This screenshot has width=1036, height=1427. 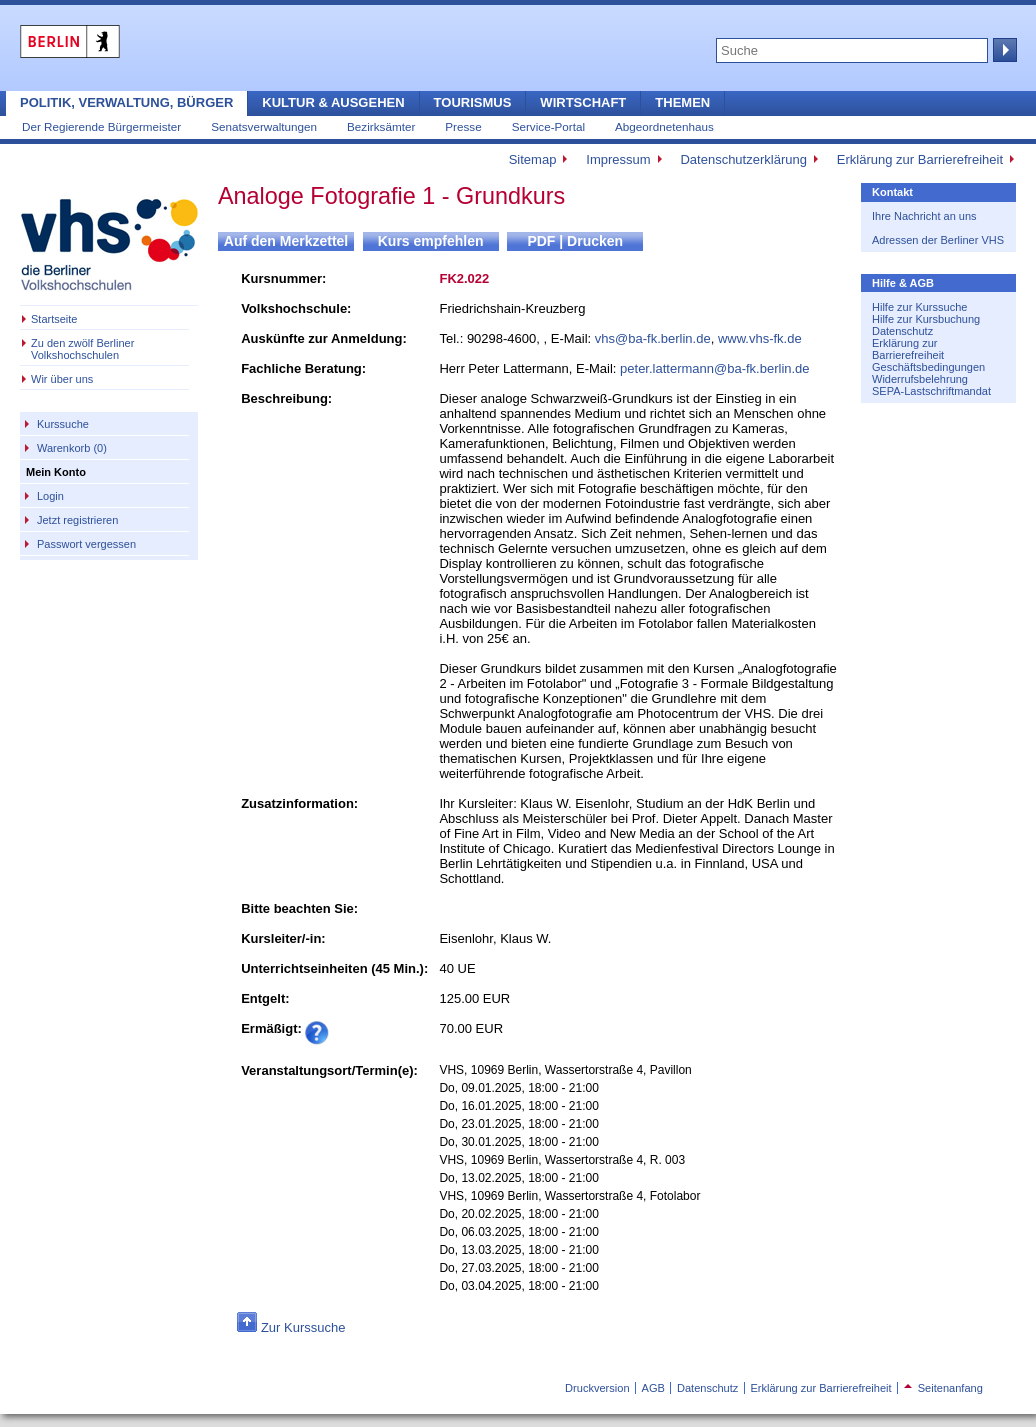 What do you see at coordinates (548, 126) in the screenshot?
I see `Service-Portal` at bounding box center [548, 126].